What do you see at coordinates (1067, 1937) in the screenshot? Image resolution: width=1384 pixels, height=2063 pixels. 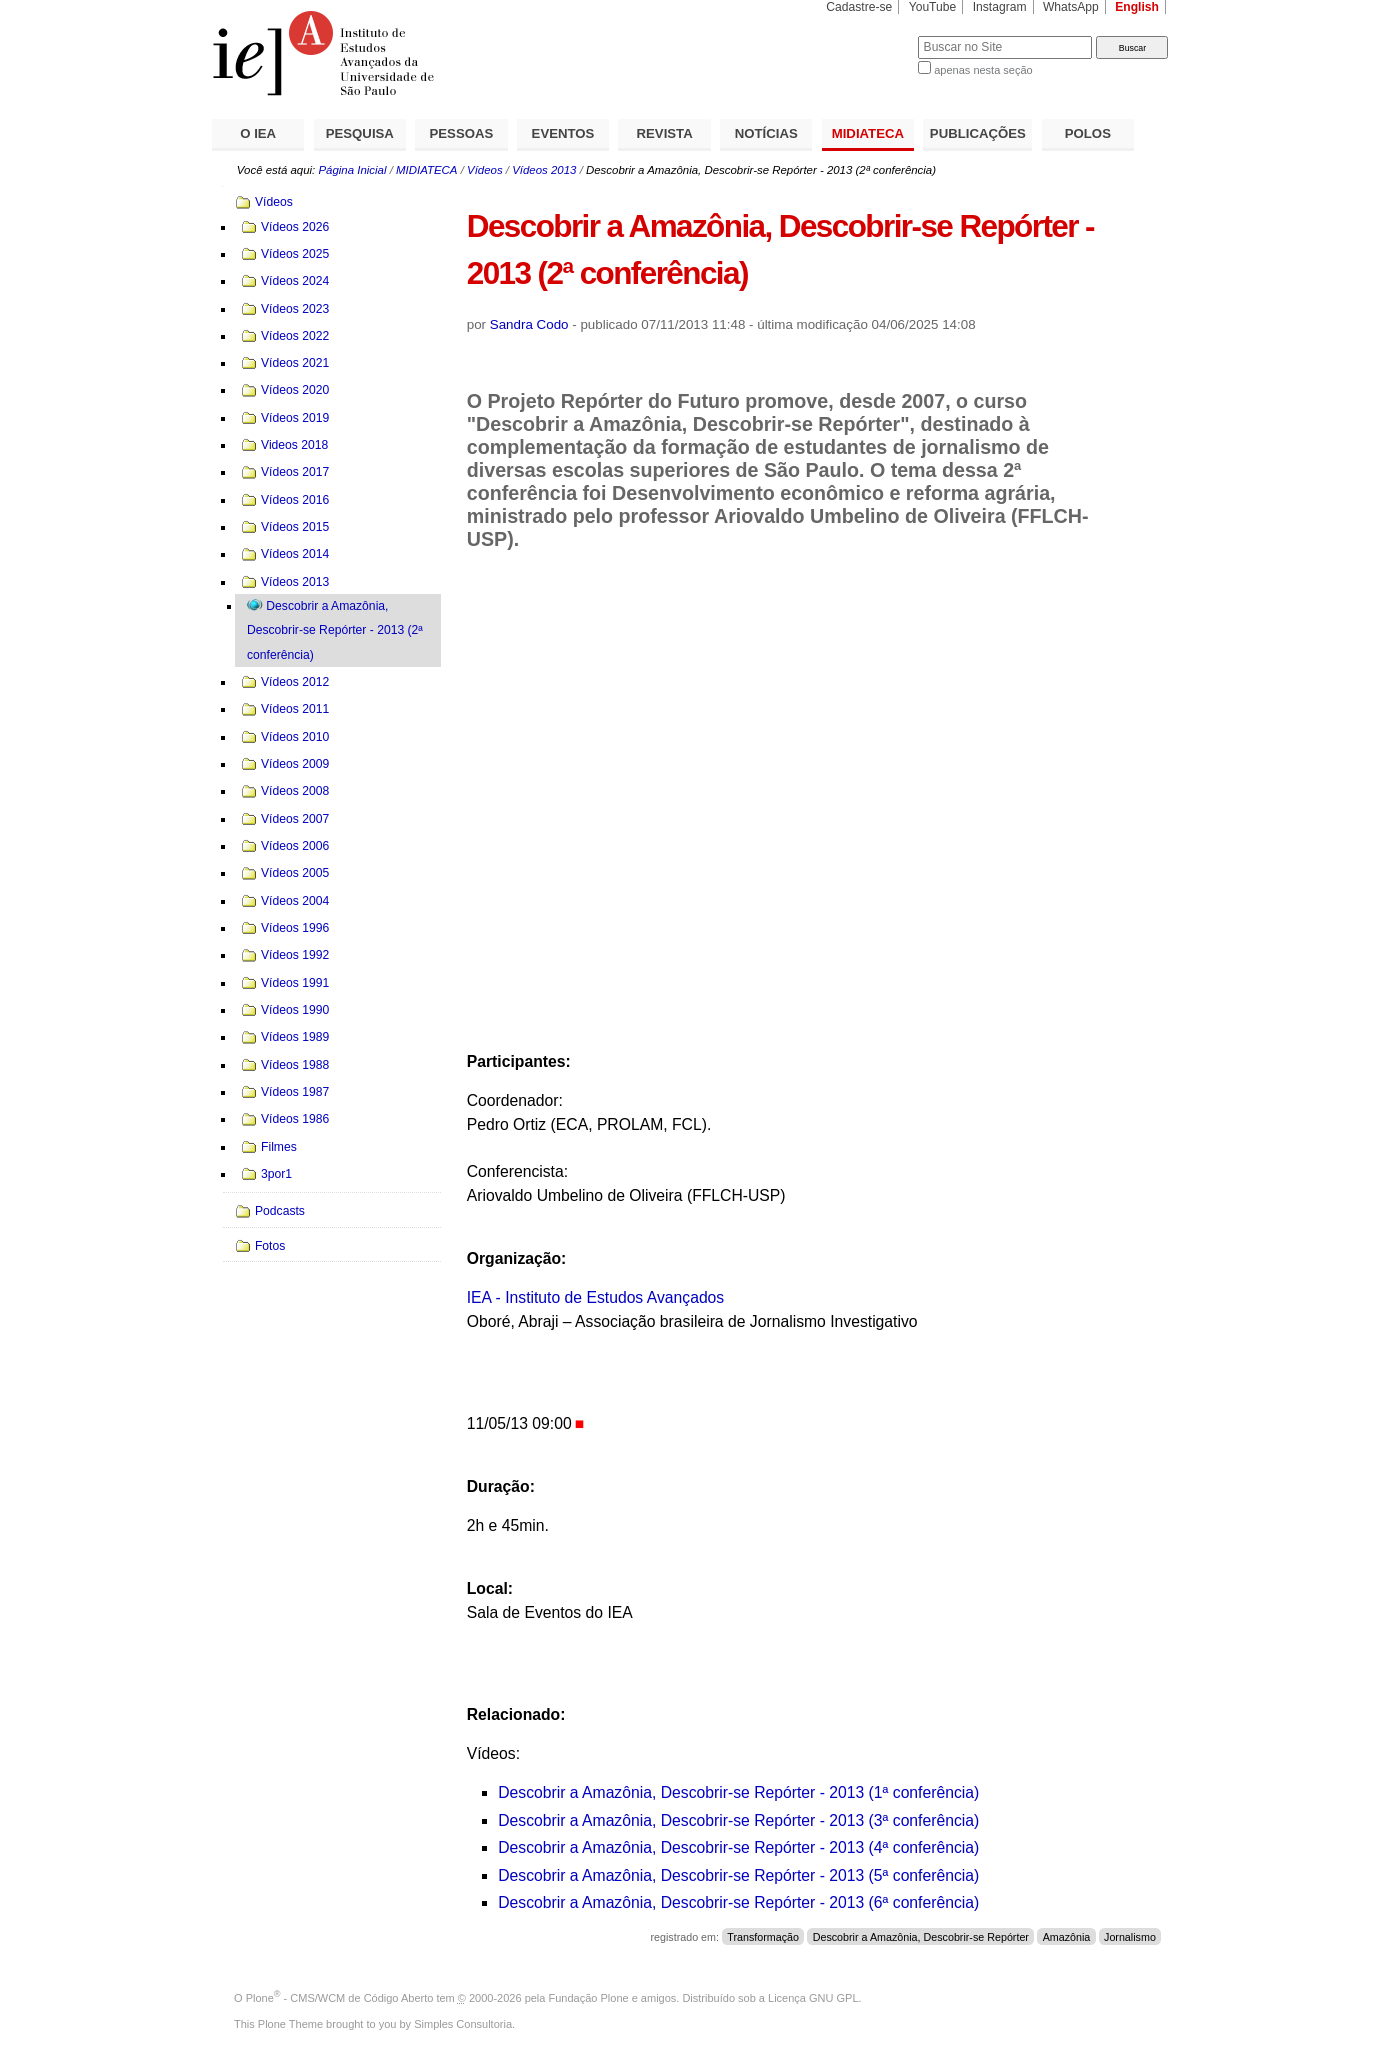 I see `Amazônia` at bounding box center [1067, 1937].